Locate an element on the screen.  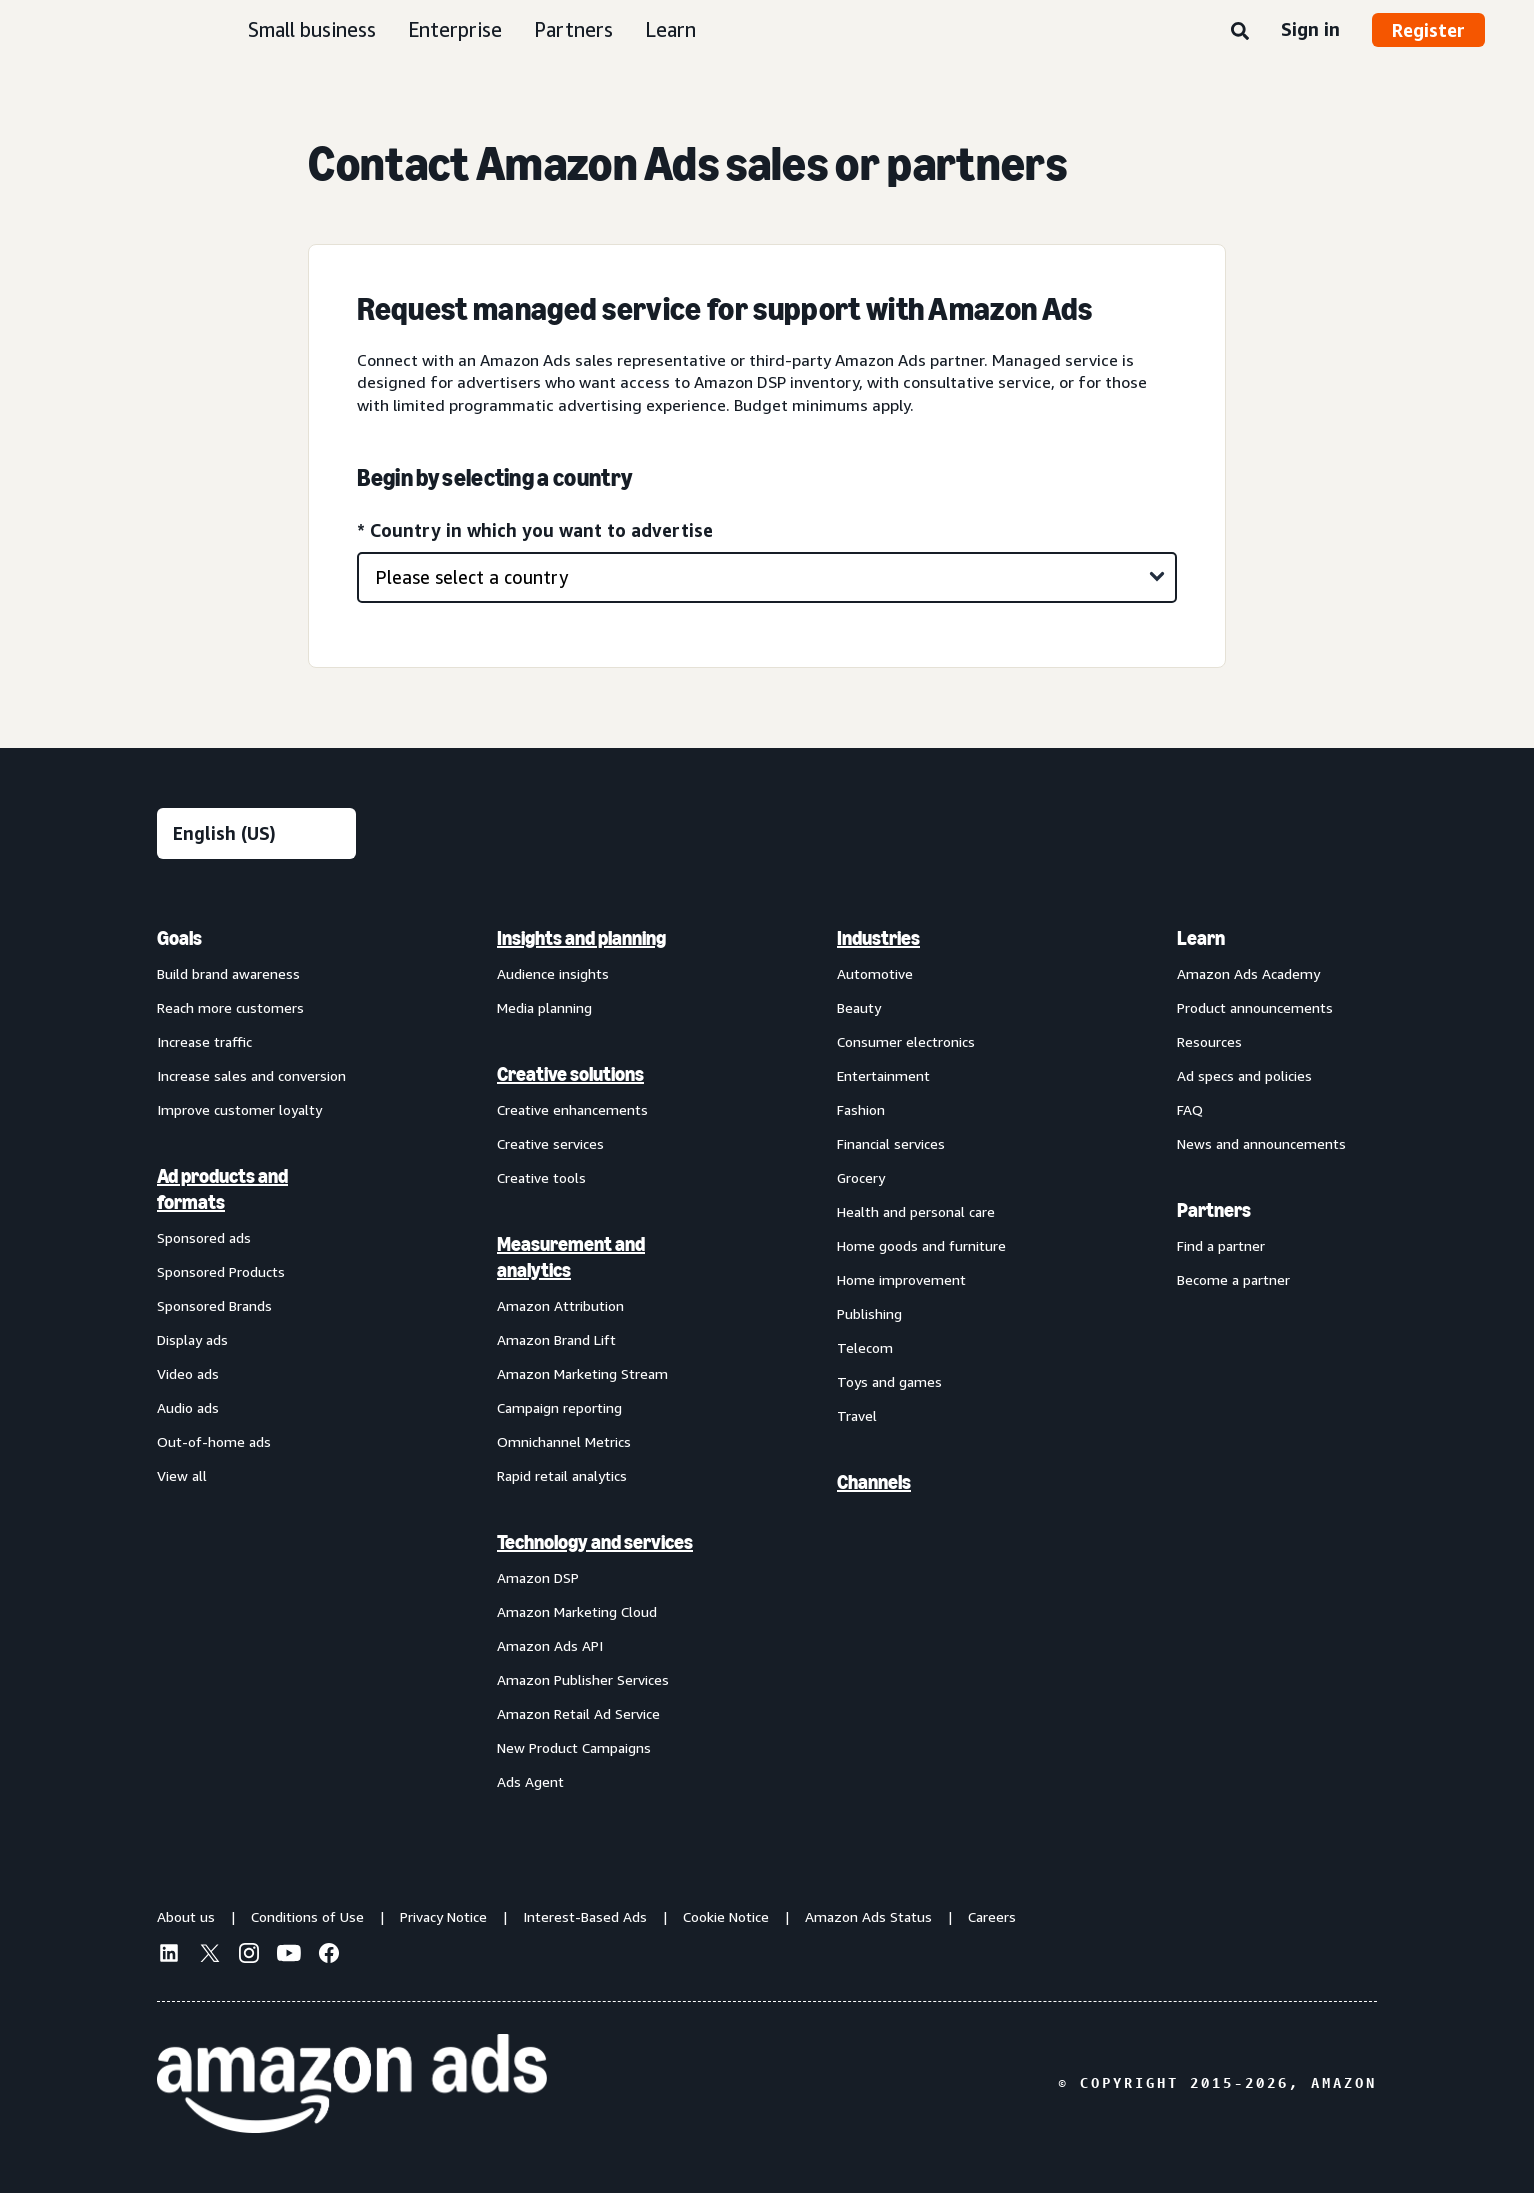
Learn [menuitem] is located at coordinates (1201, 938).